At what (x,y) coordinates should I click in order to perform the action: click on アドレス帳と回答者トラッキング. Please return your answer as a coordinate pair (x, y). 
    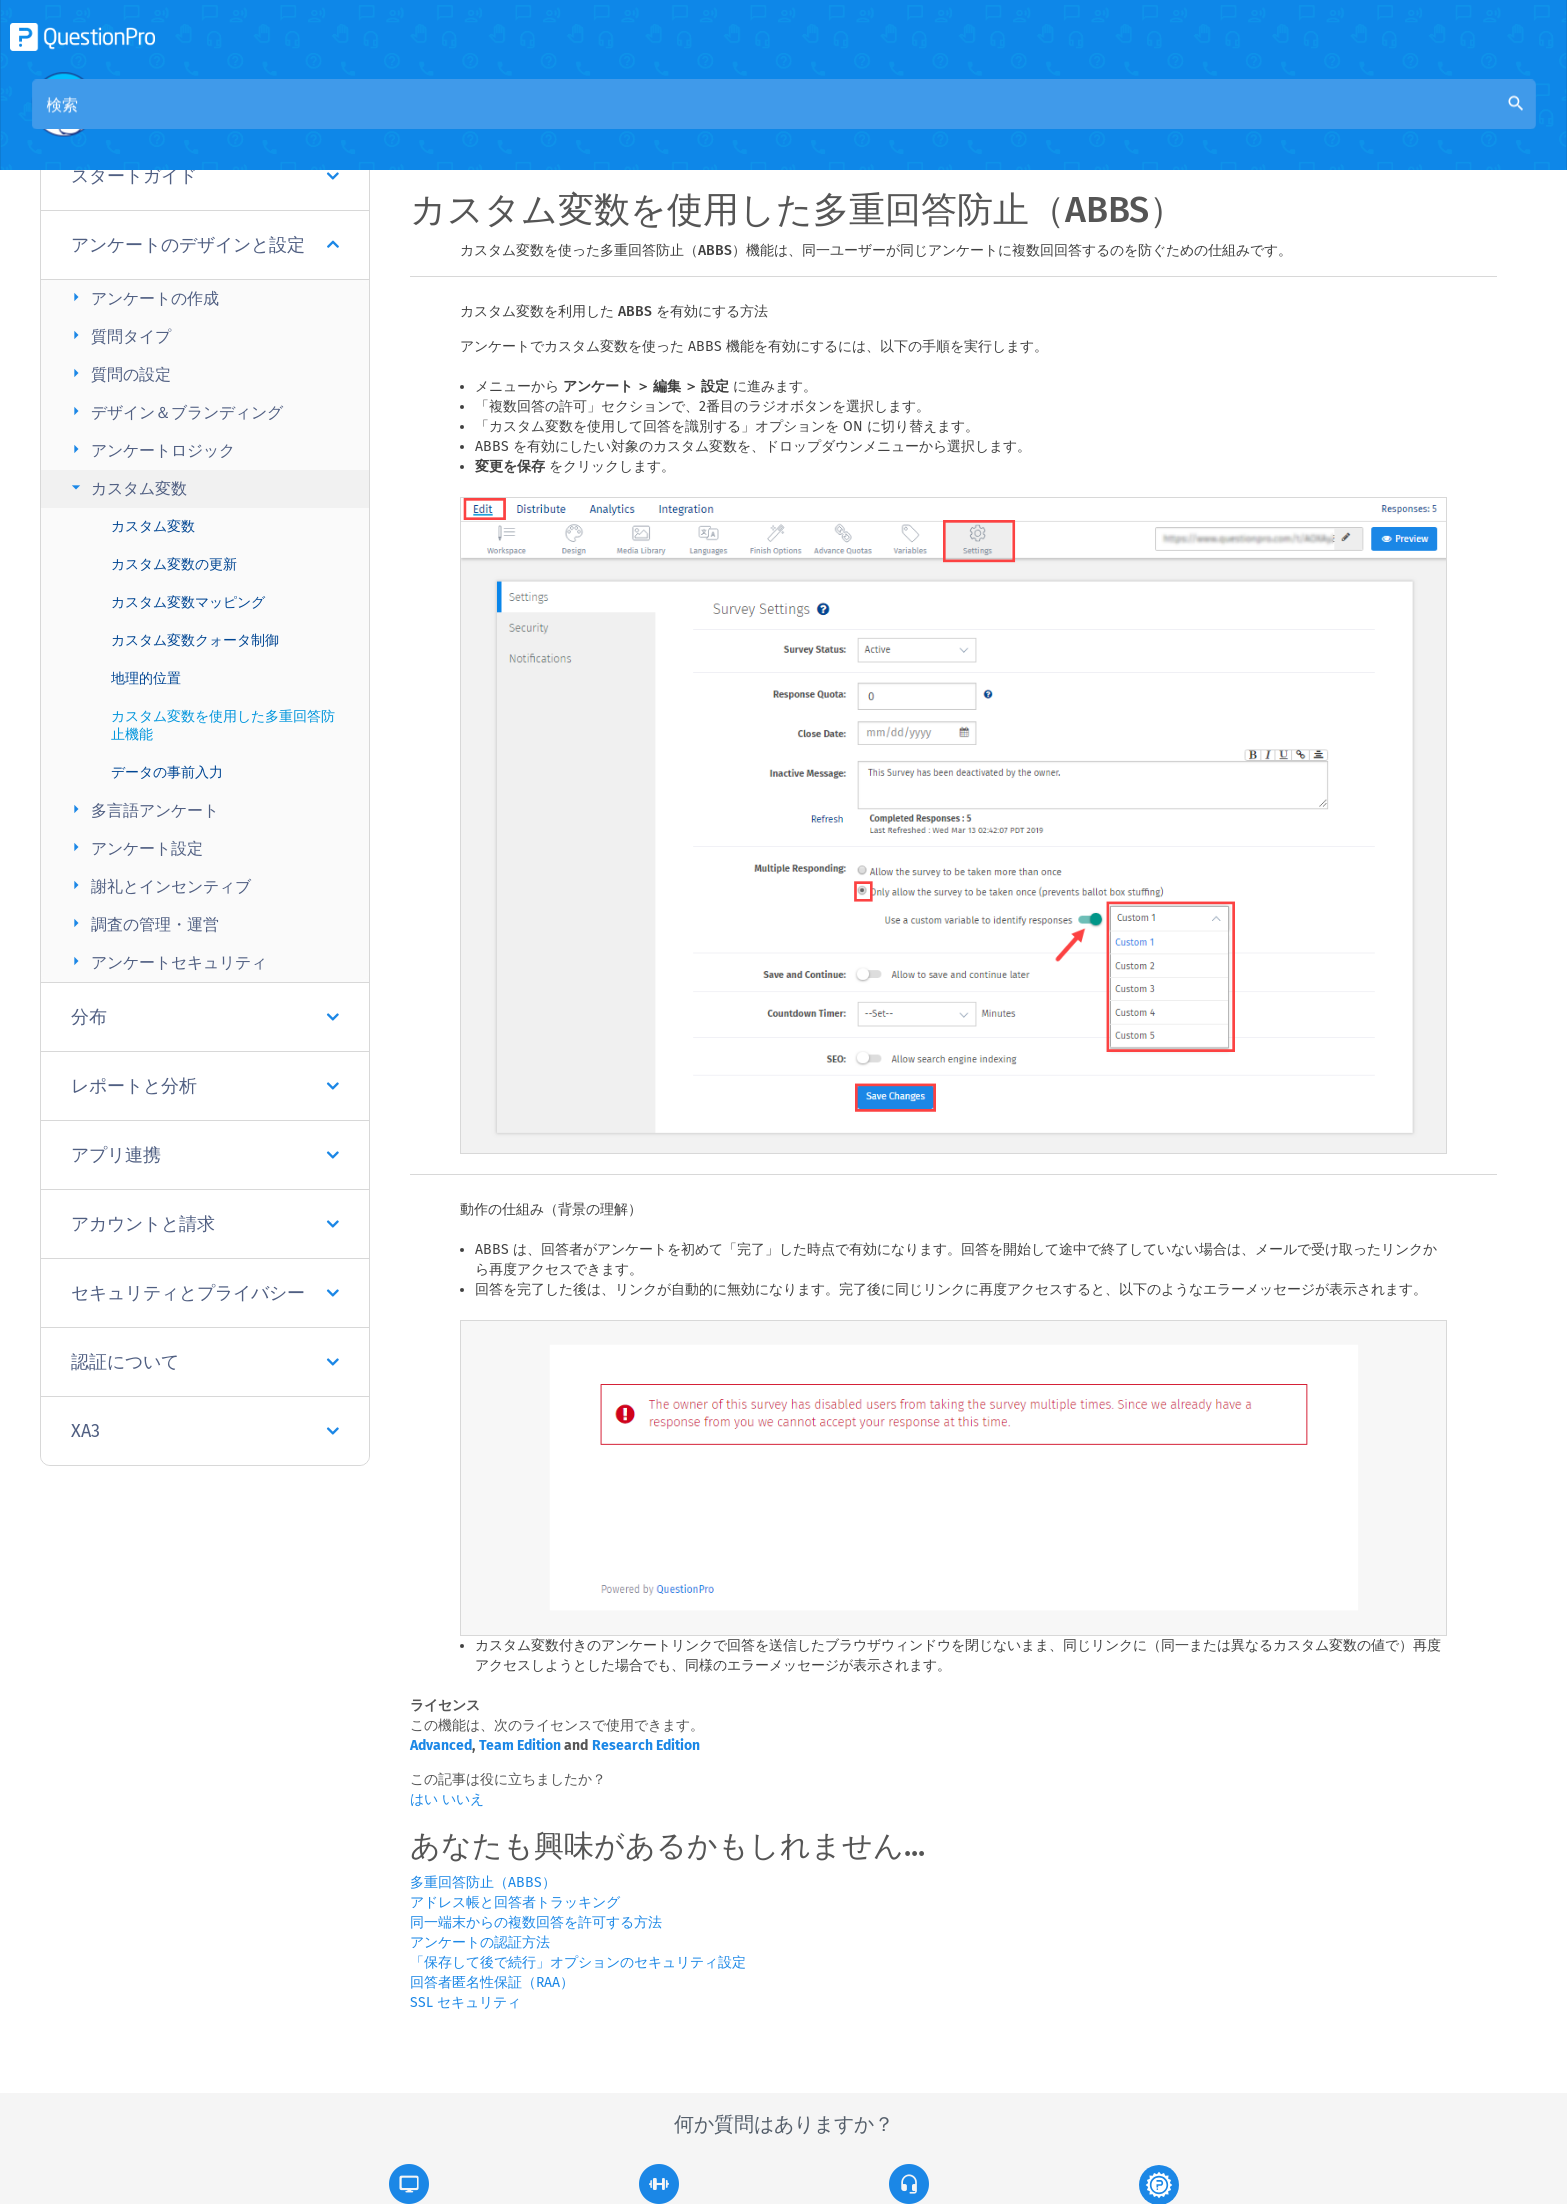
    Looking at the image, I should click on (515, 1902).